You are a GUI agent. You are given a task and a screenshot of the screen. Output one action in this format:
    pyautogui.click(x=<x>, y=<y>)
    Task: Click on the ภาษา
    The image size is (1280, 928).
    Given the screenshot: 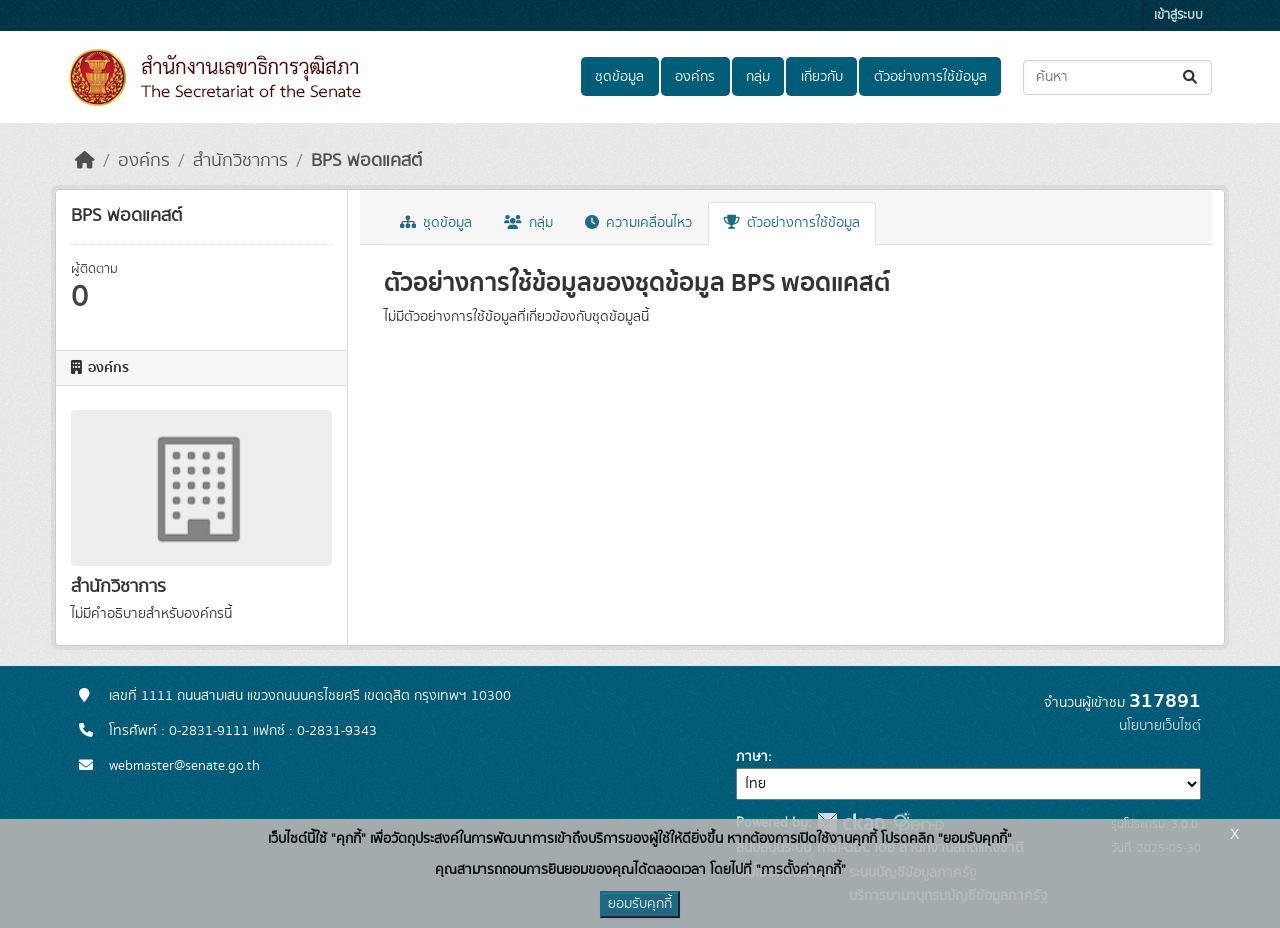 What is the action you would take?
    pyautogui.click(x=752, y=757)
    